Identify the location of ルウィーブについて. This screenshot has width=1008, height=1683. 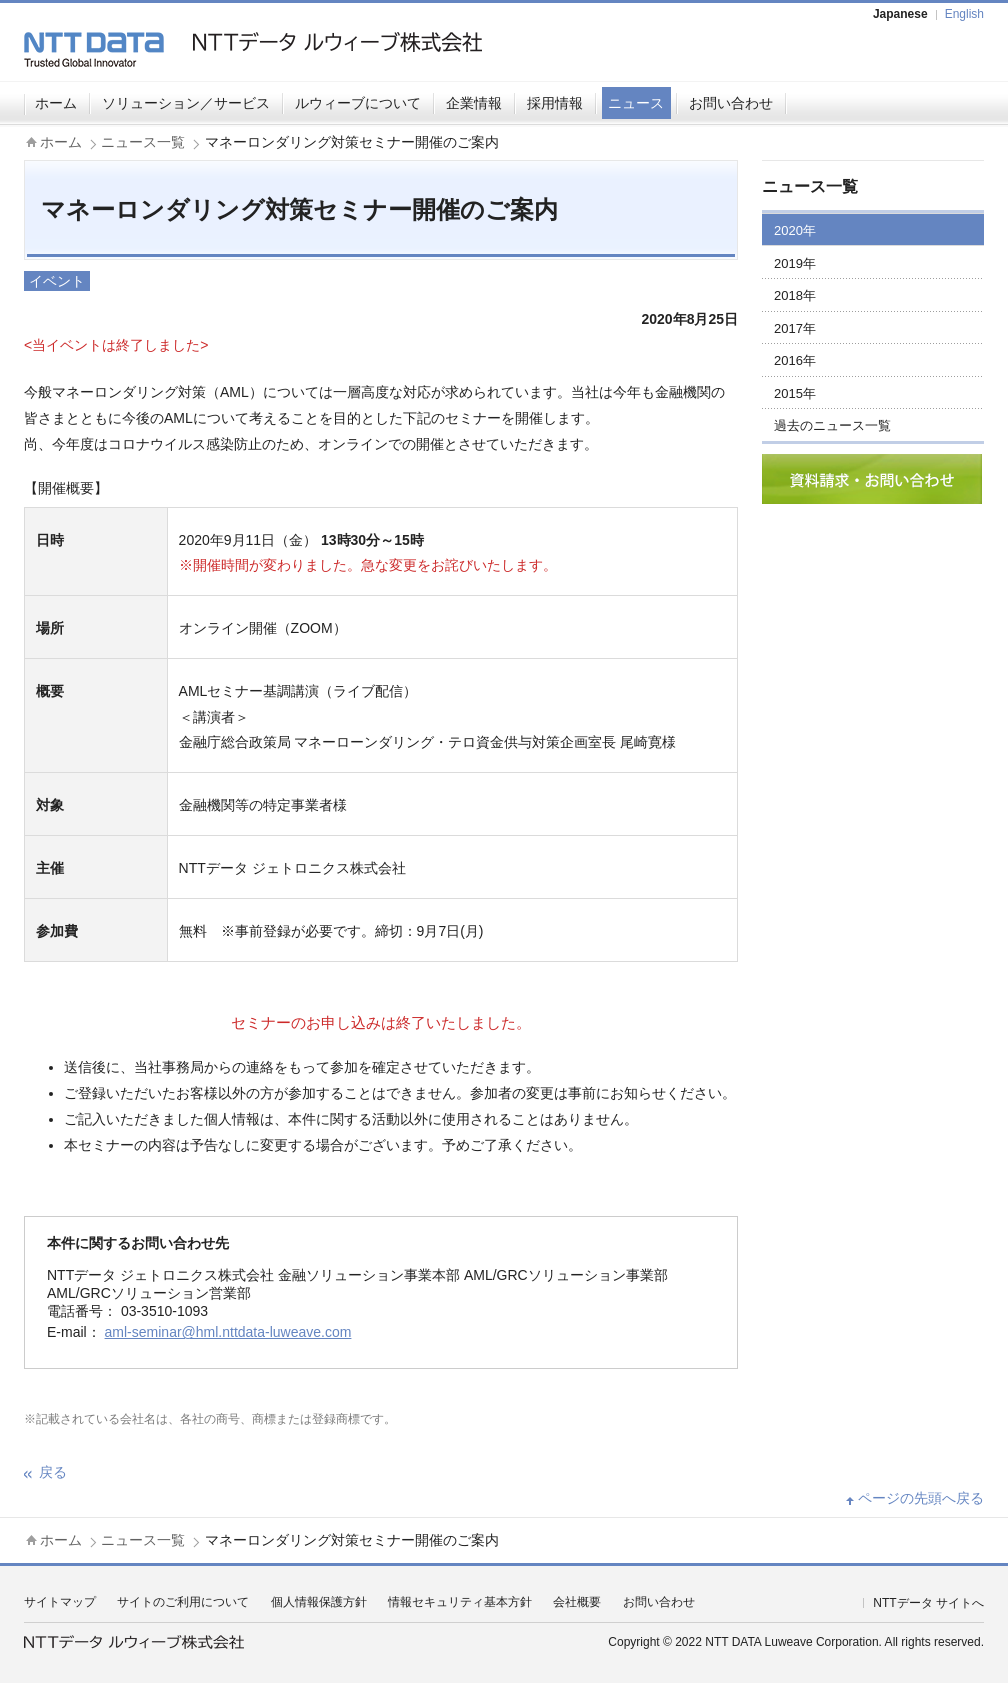
(358, 103).